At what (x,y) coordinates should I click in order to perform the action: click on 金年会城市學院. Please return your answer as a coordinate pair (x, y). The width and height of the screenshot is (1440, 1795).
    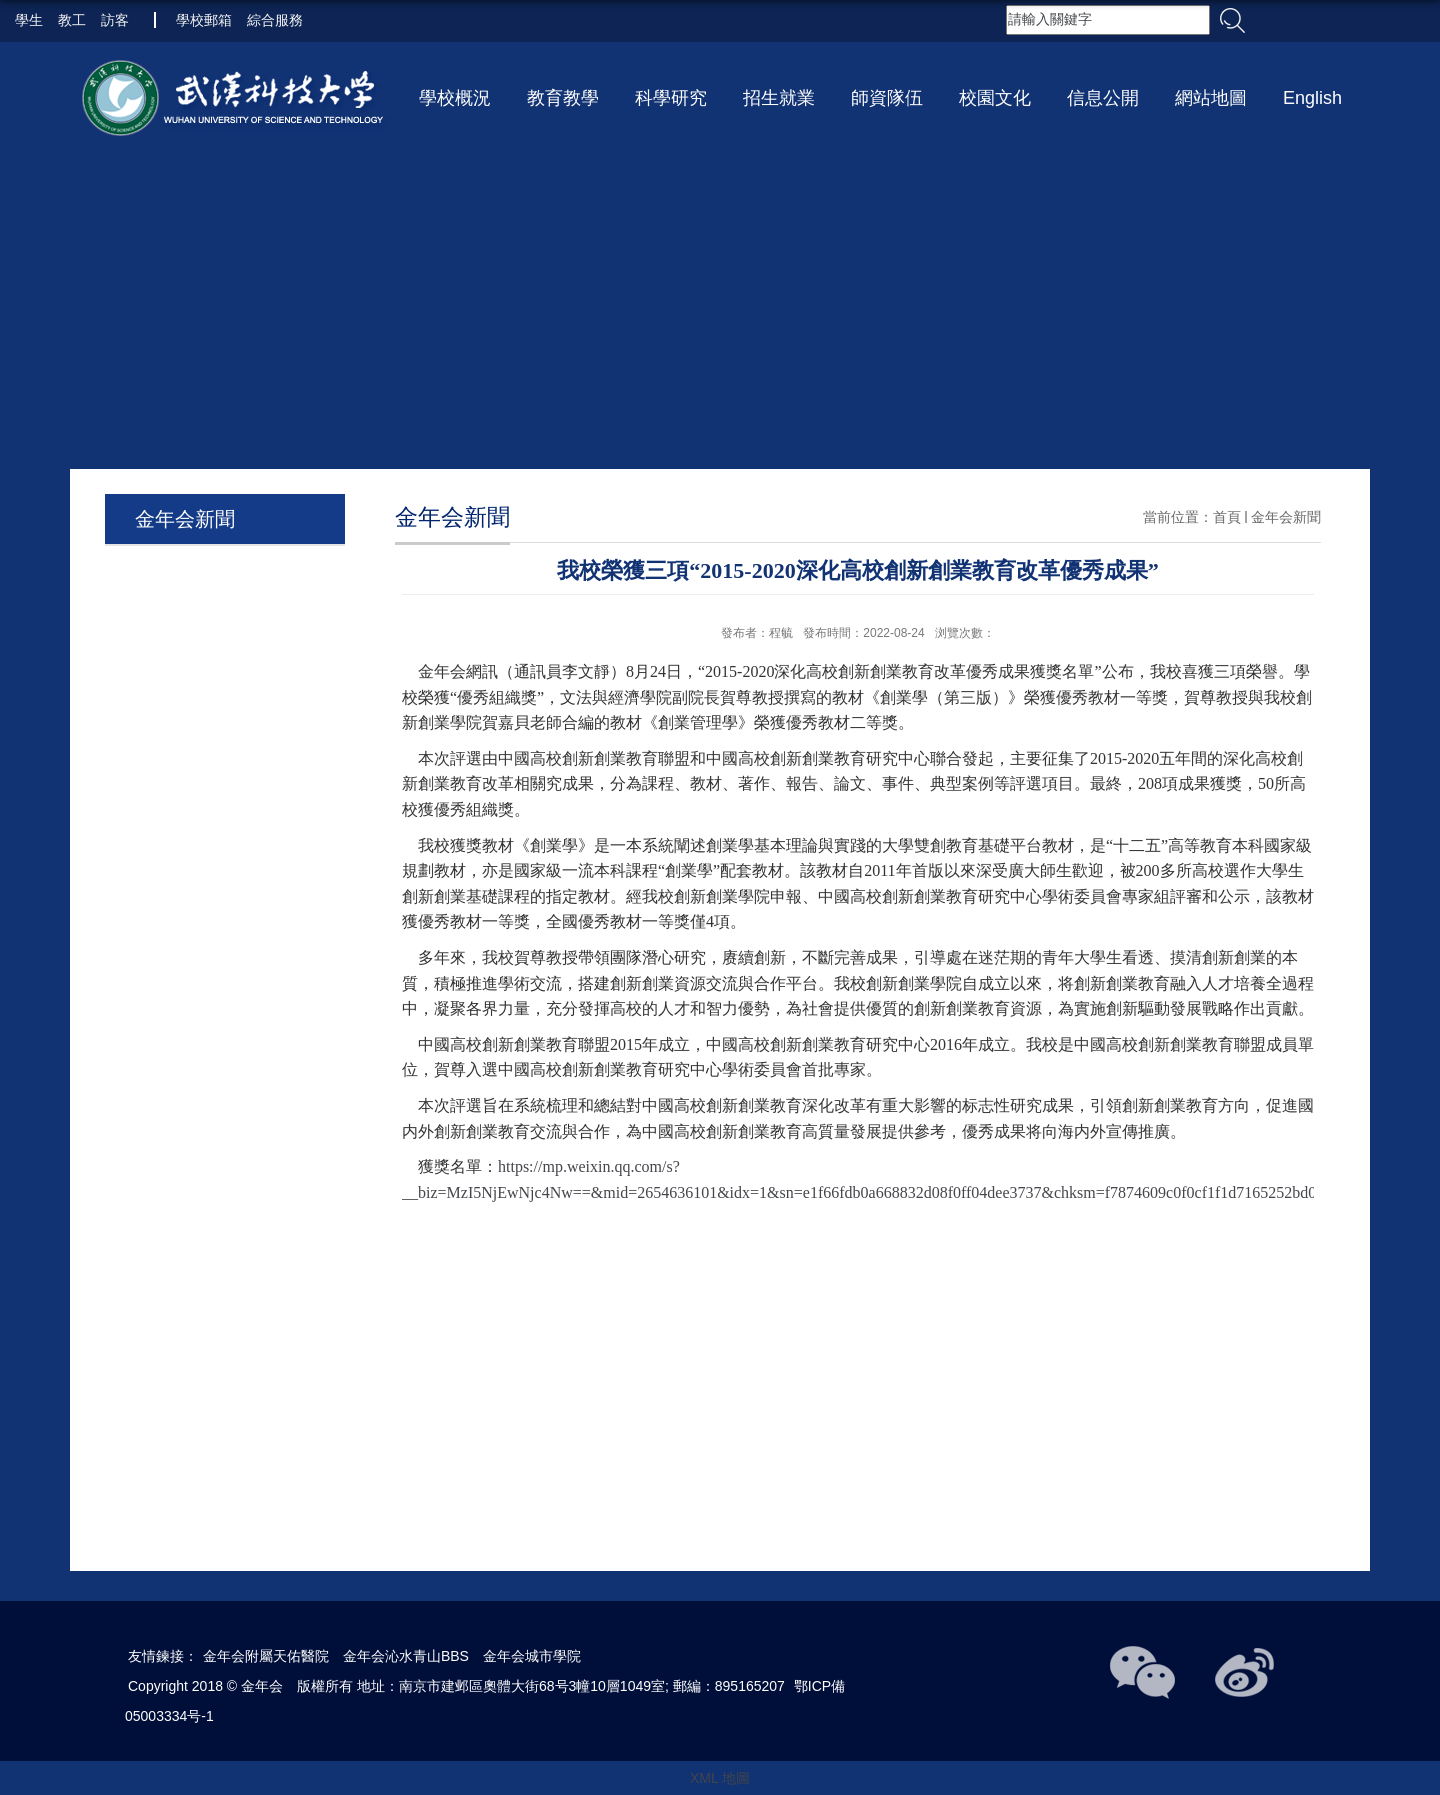
    Looking at the image, I should click on (532, 1656).